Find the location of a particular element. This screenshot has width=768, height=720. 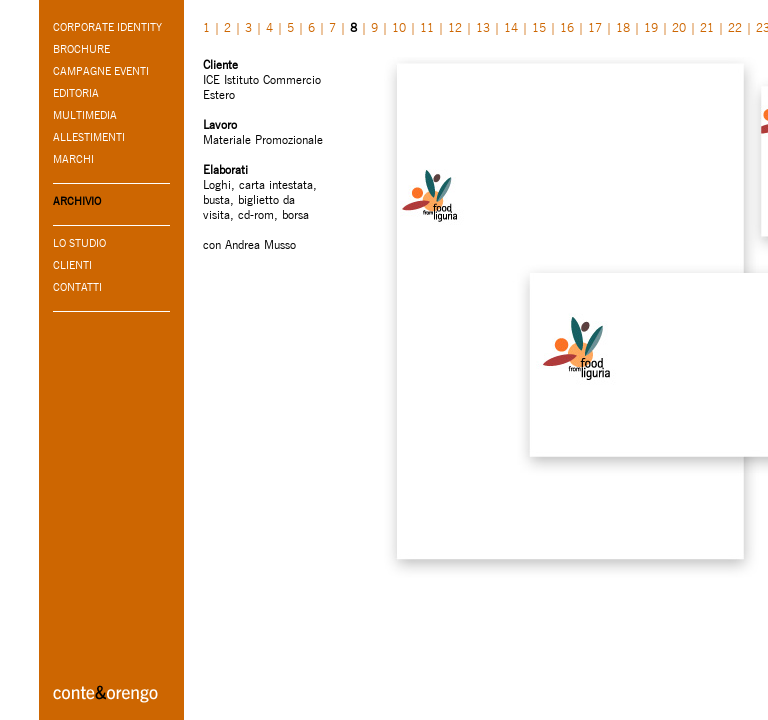

CORPORATE IDENTITY is located at coordinates (107, 27).